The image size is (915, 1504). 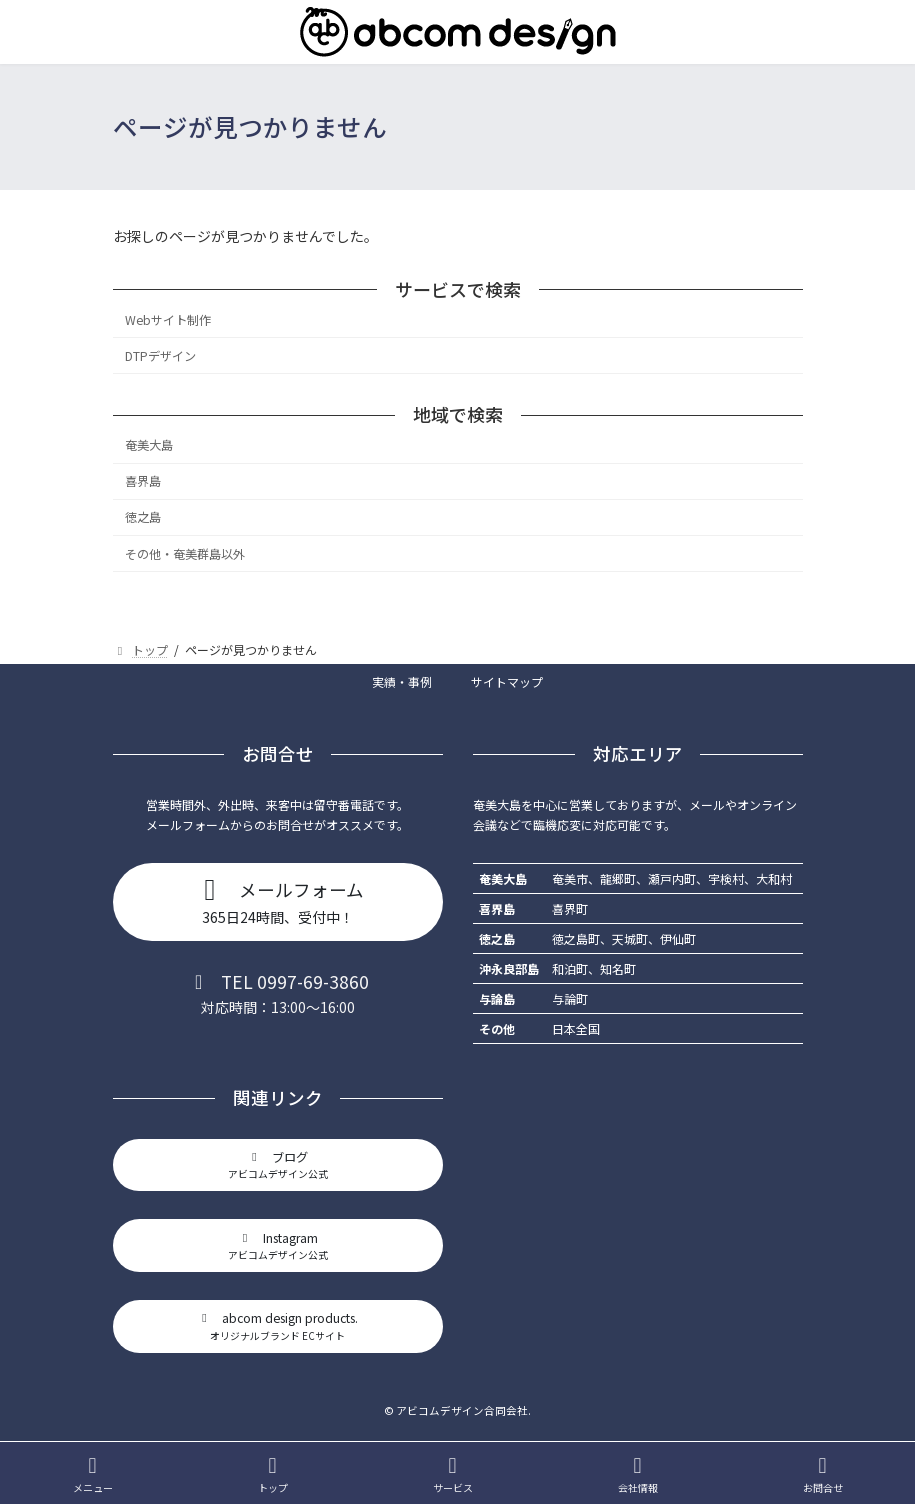 I want to click on トップ, so click(x=273, y=1474).